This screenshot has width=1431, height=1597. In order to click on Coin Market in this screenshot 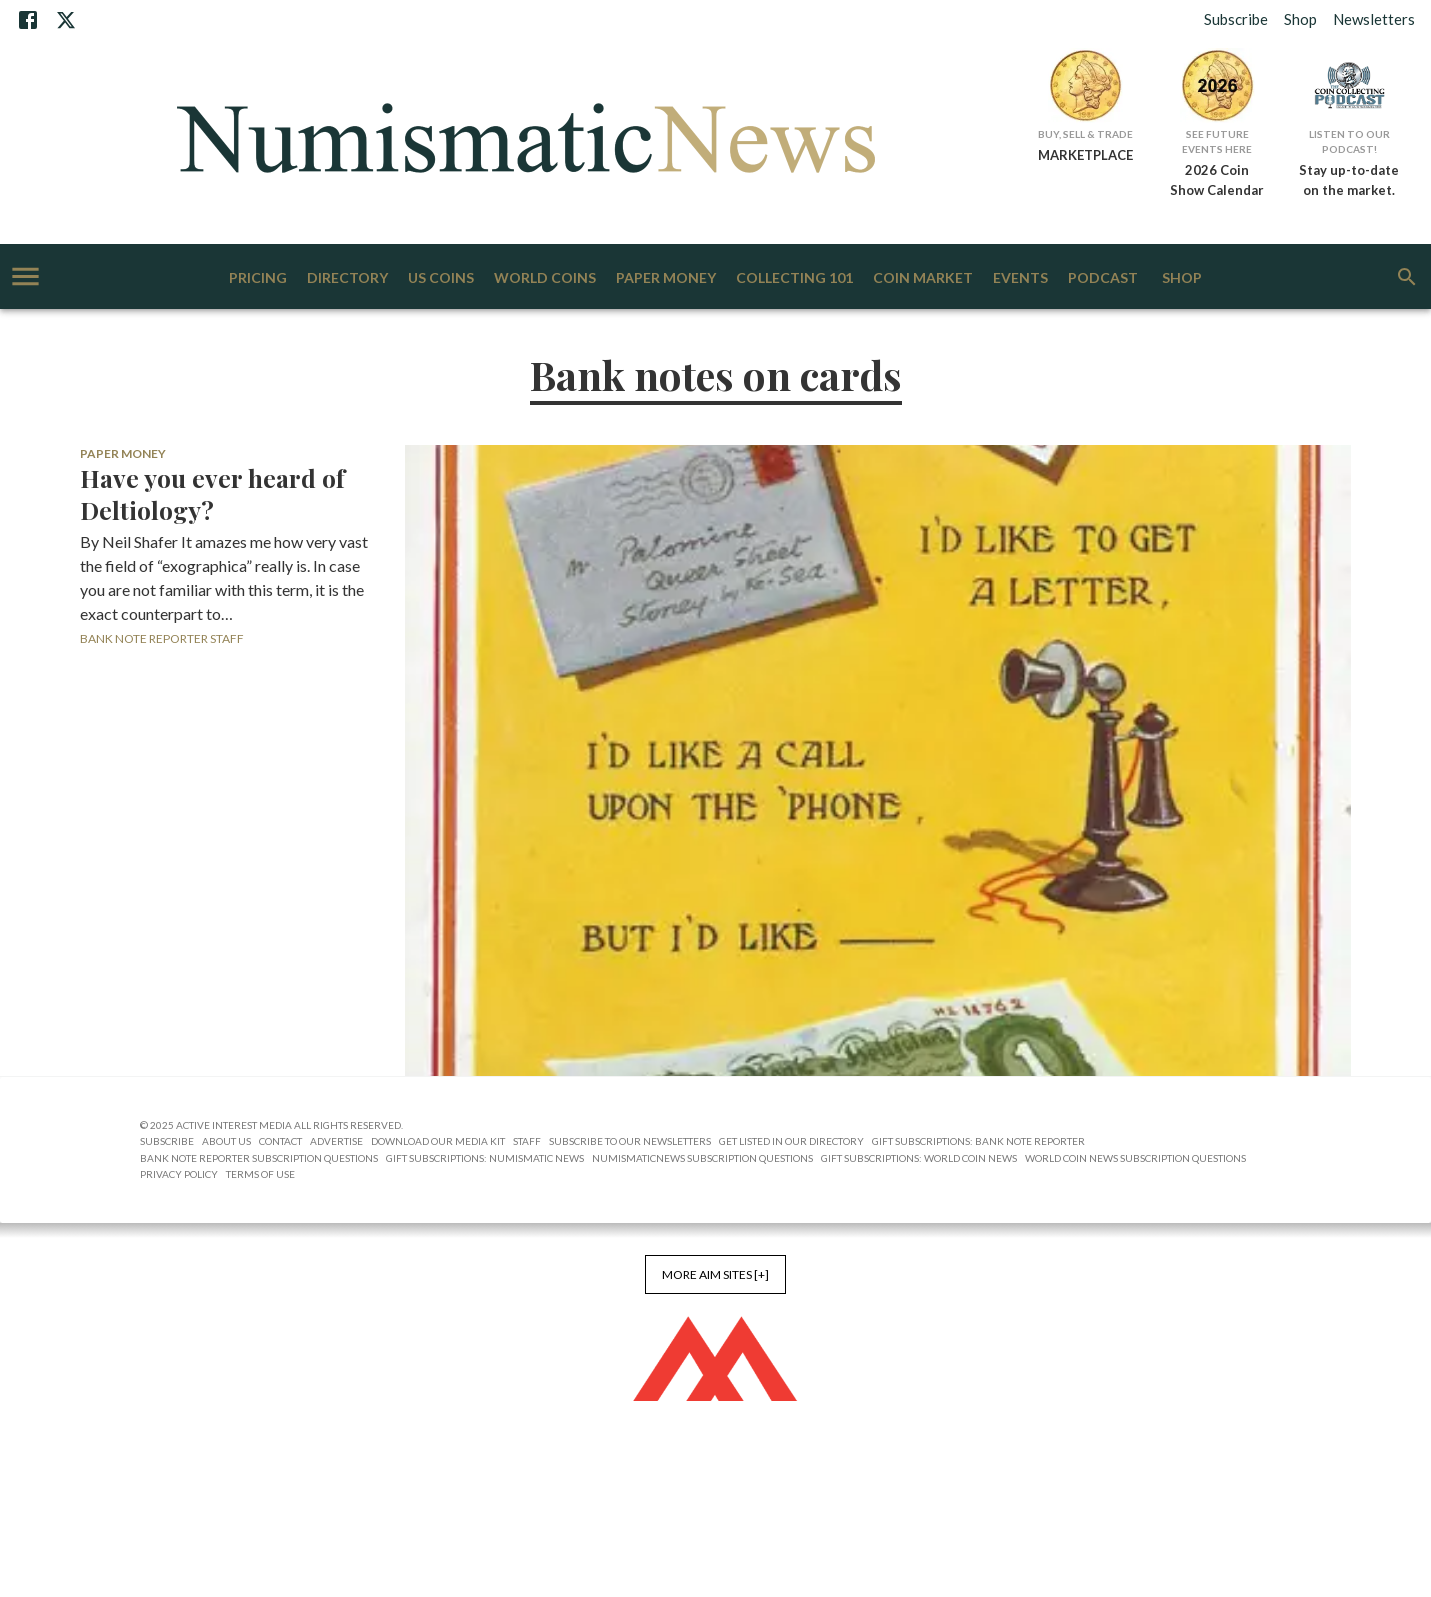, I will do `click(923, 278)`.